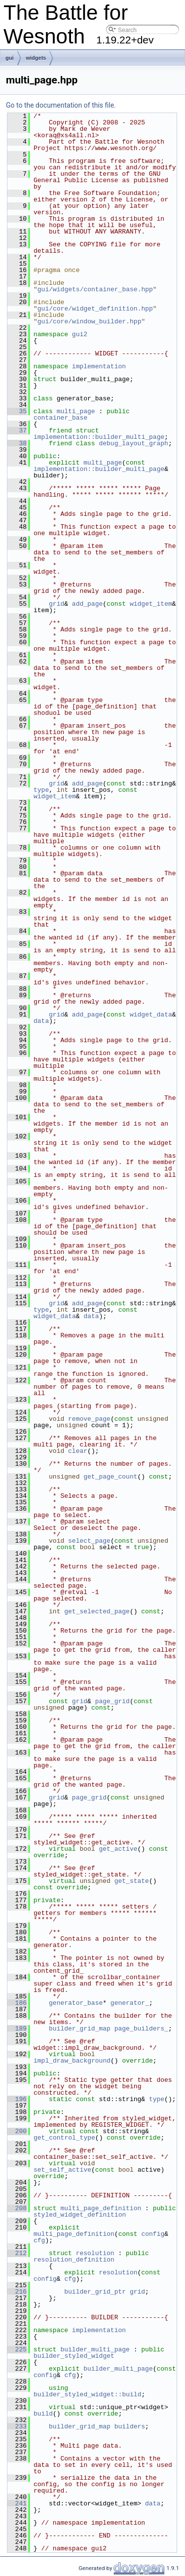 This screenshot has height=2576, width=185. What do you see at coordinates (74, 2259) in the screenshot?
I see `resolution_definition` at bounding box center [74, 2259].